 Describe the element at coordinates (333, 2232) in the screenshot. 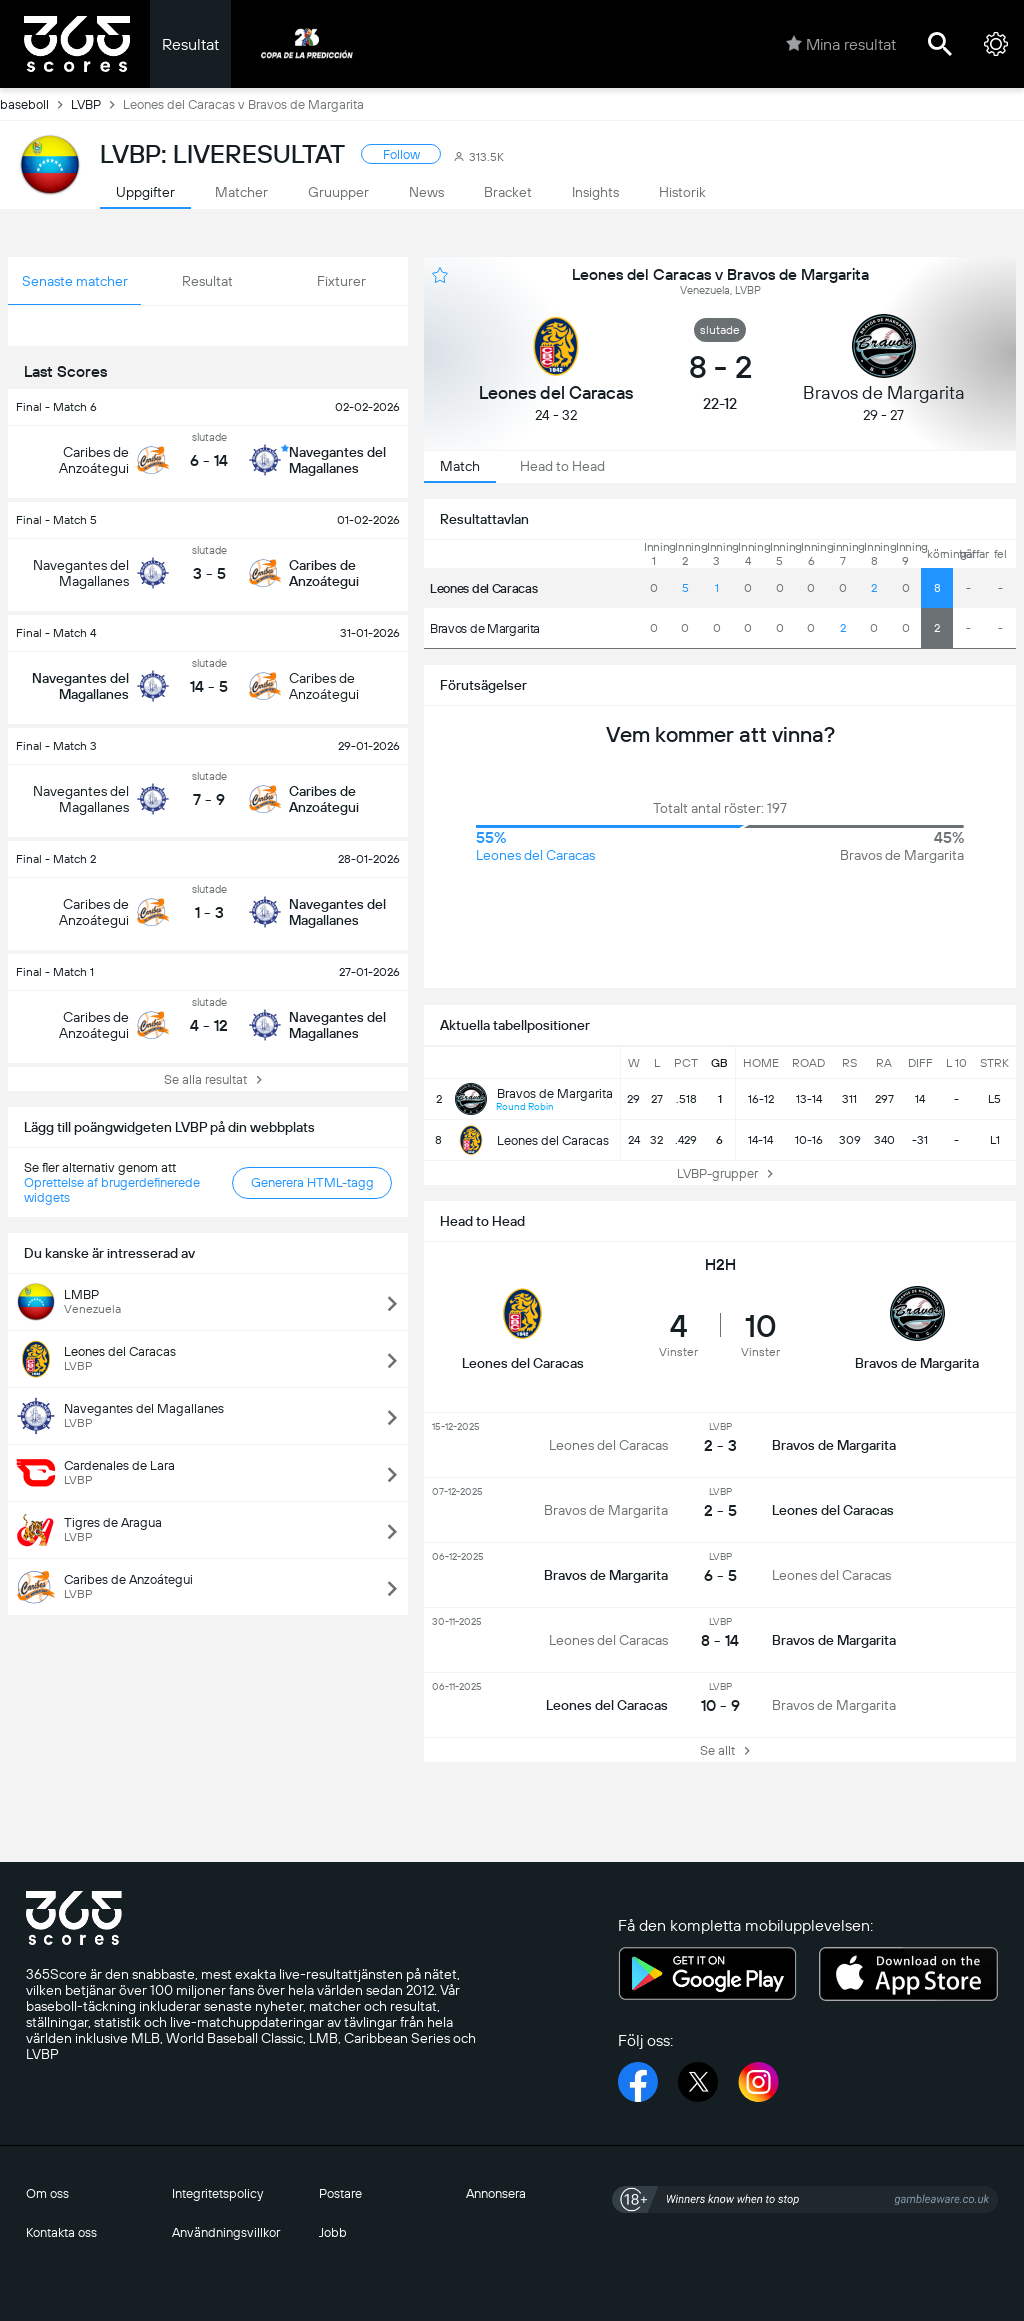

I see `Jobb` at that location.